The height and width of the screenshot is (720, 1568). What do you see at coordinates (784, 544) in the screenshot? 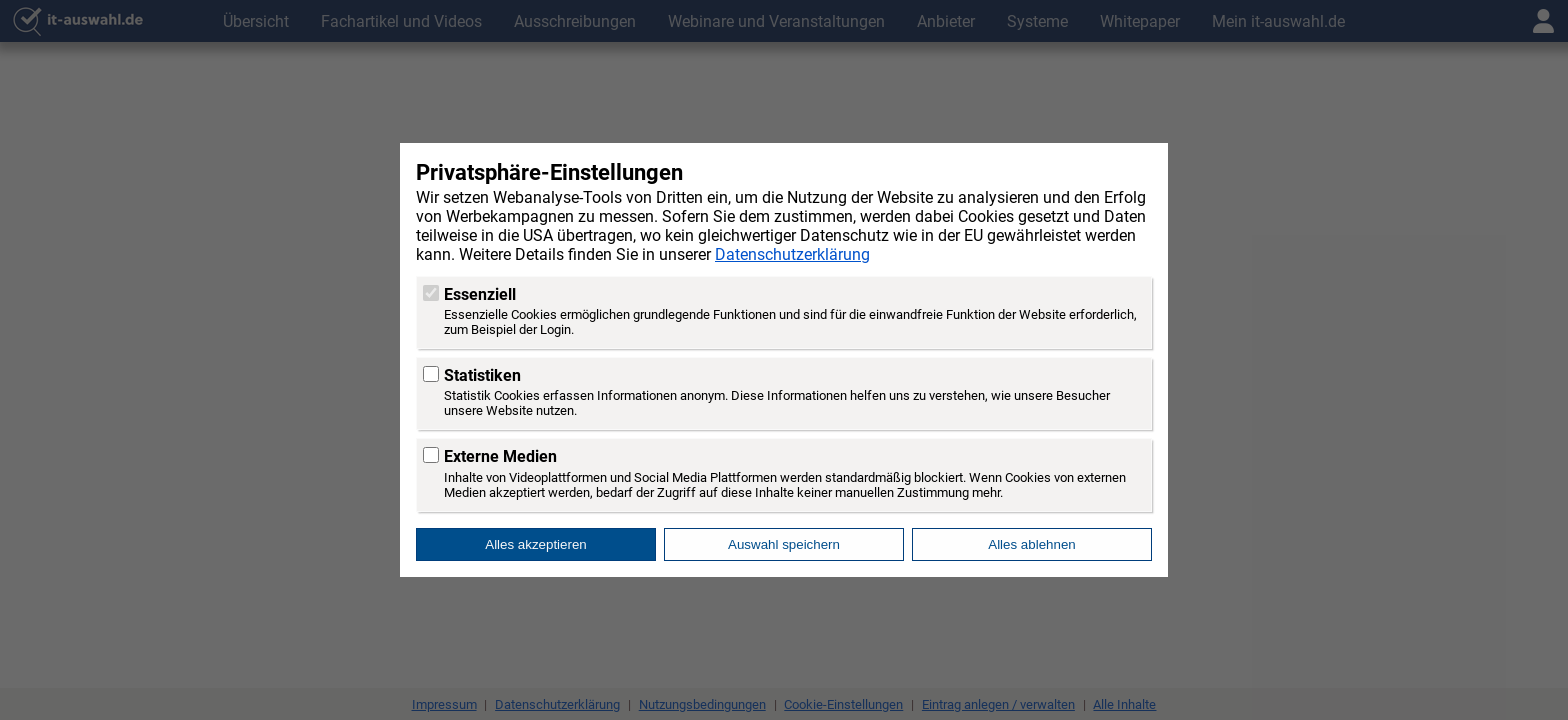
I see `Auswahl speichern` at bounding box center [784, 544].